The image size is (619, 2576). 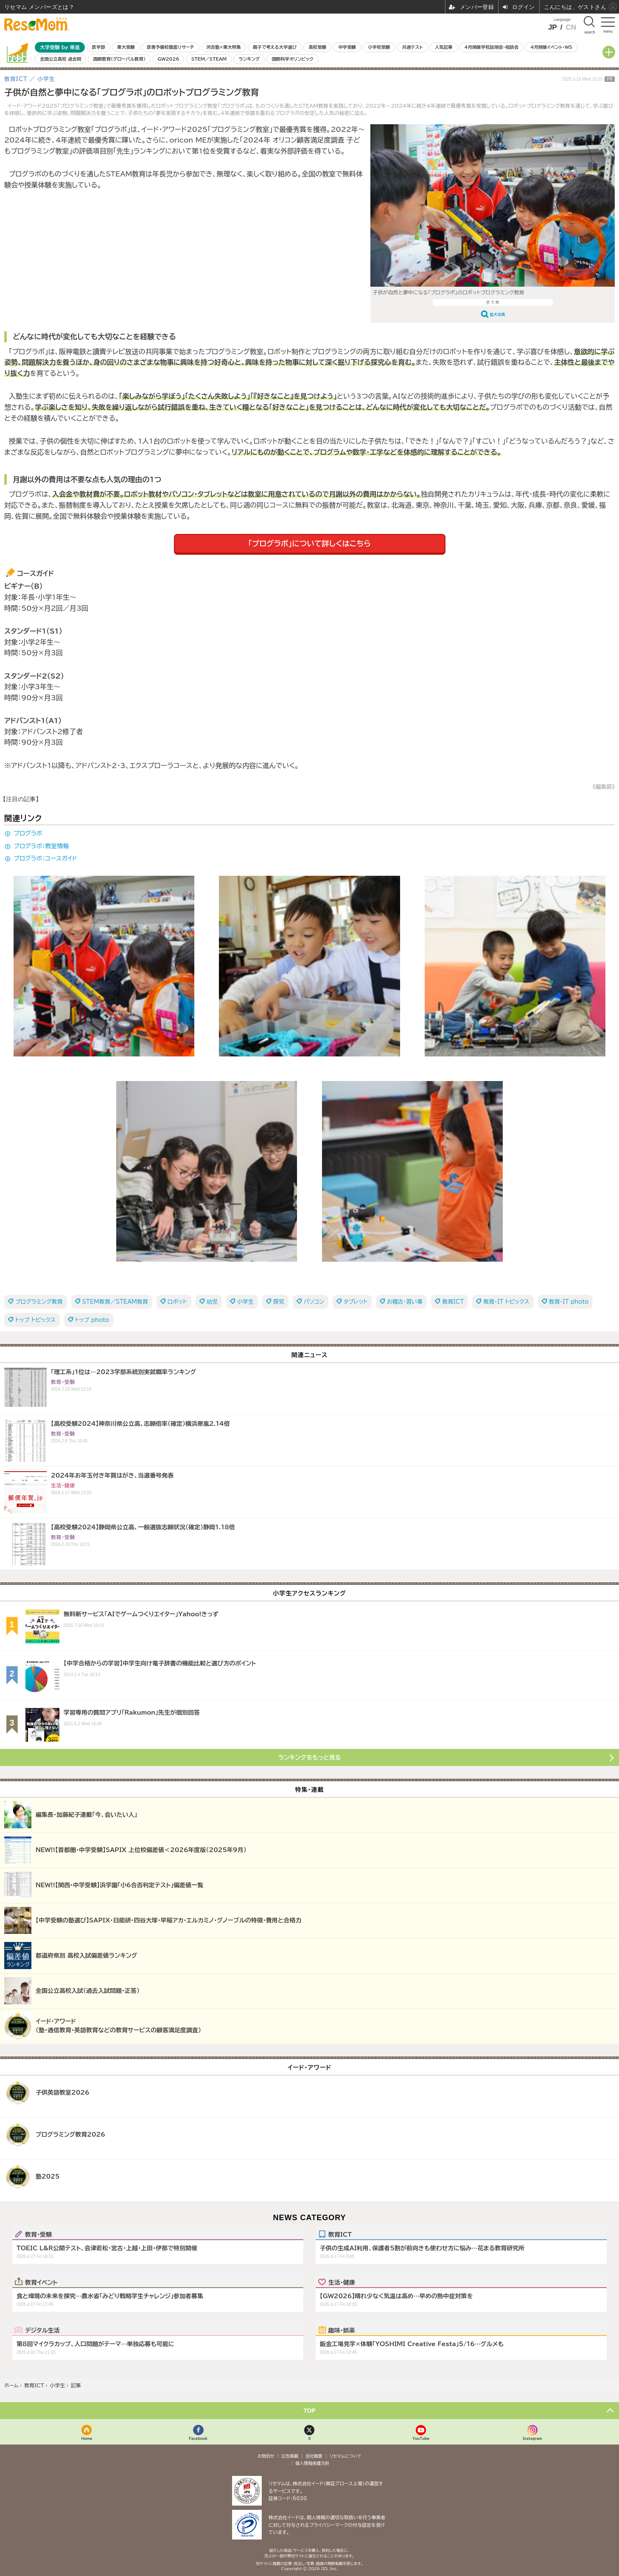 What do you see at coordinates (289, 2456) in the screenshot?
I see `広告掲載` at bounding box center [289, 2456].